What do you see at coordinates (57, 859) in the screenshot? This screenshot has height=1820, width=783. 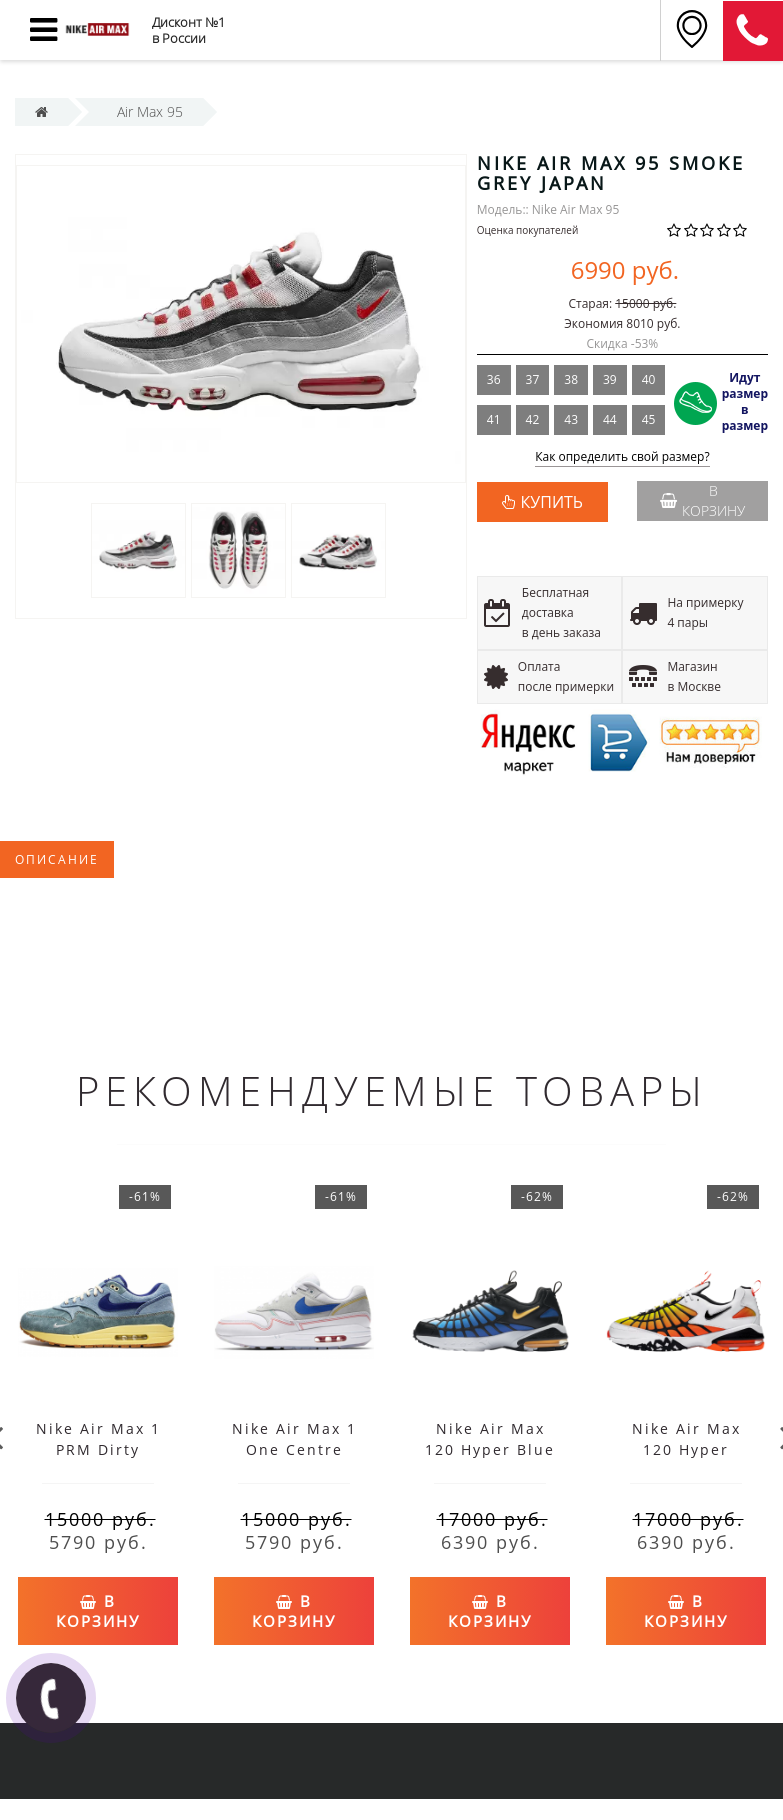 I see `Описание` at bounding box center [57, 859].